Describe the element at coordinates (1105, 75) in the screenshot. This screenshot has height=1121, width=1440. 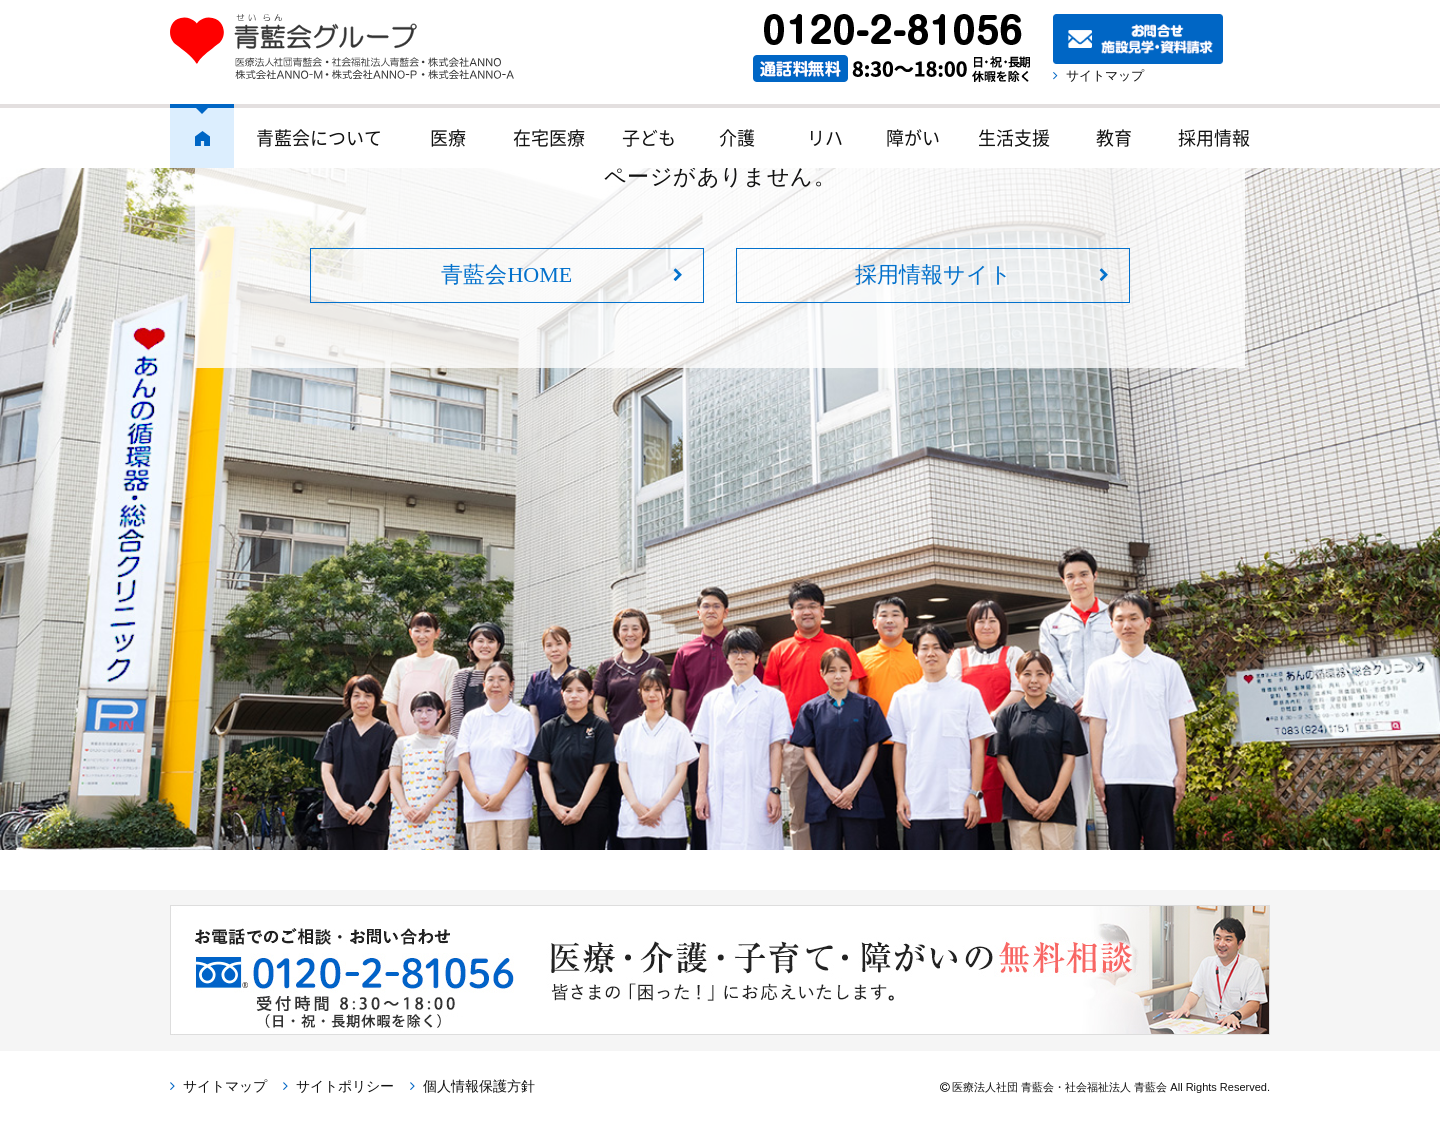
I see `サイトマップ` at that location.